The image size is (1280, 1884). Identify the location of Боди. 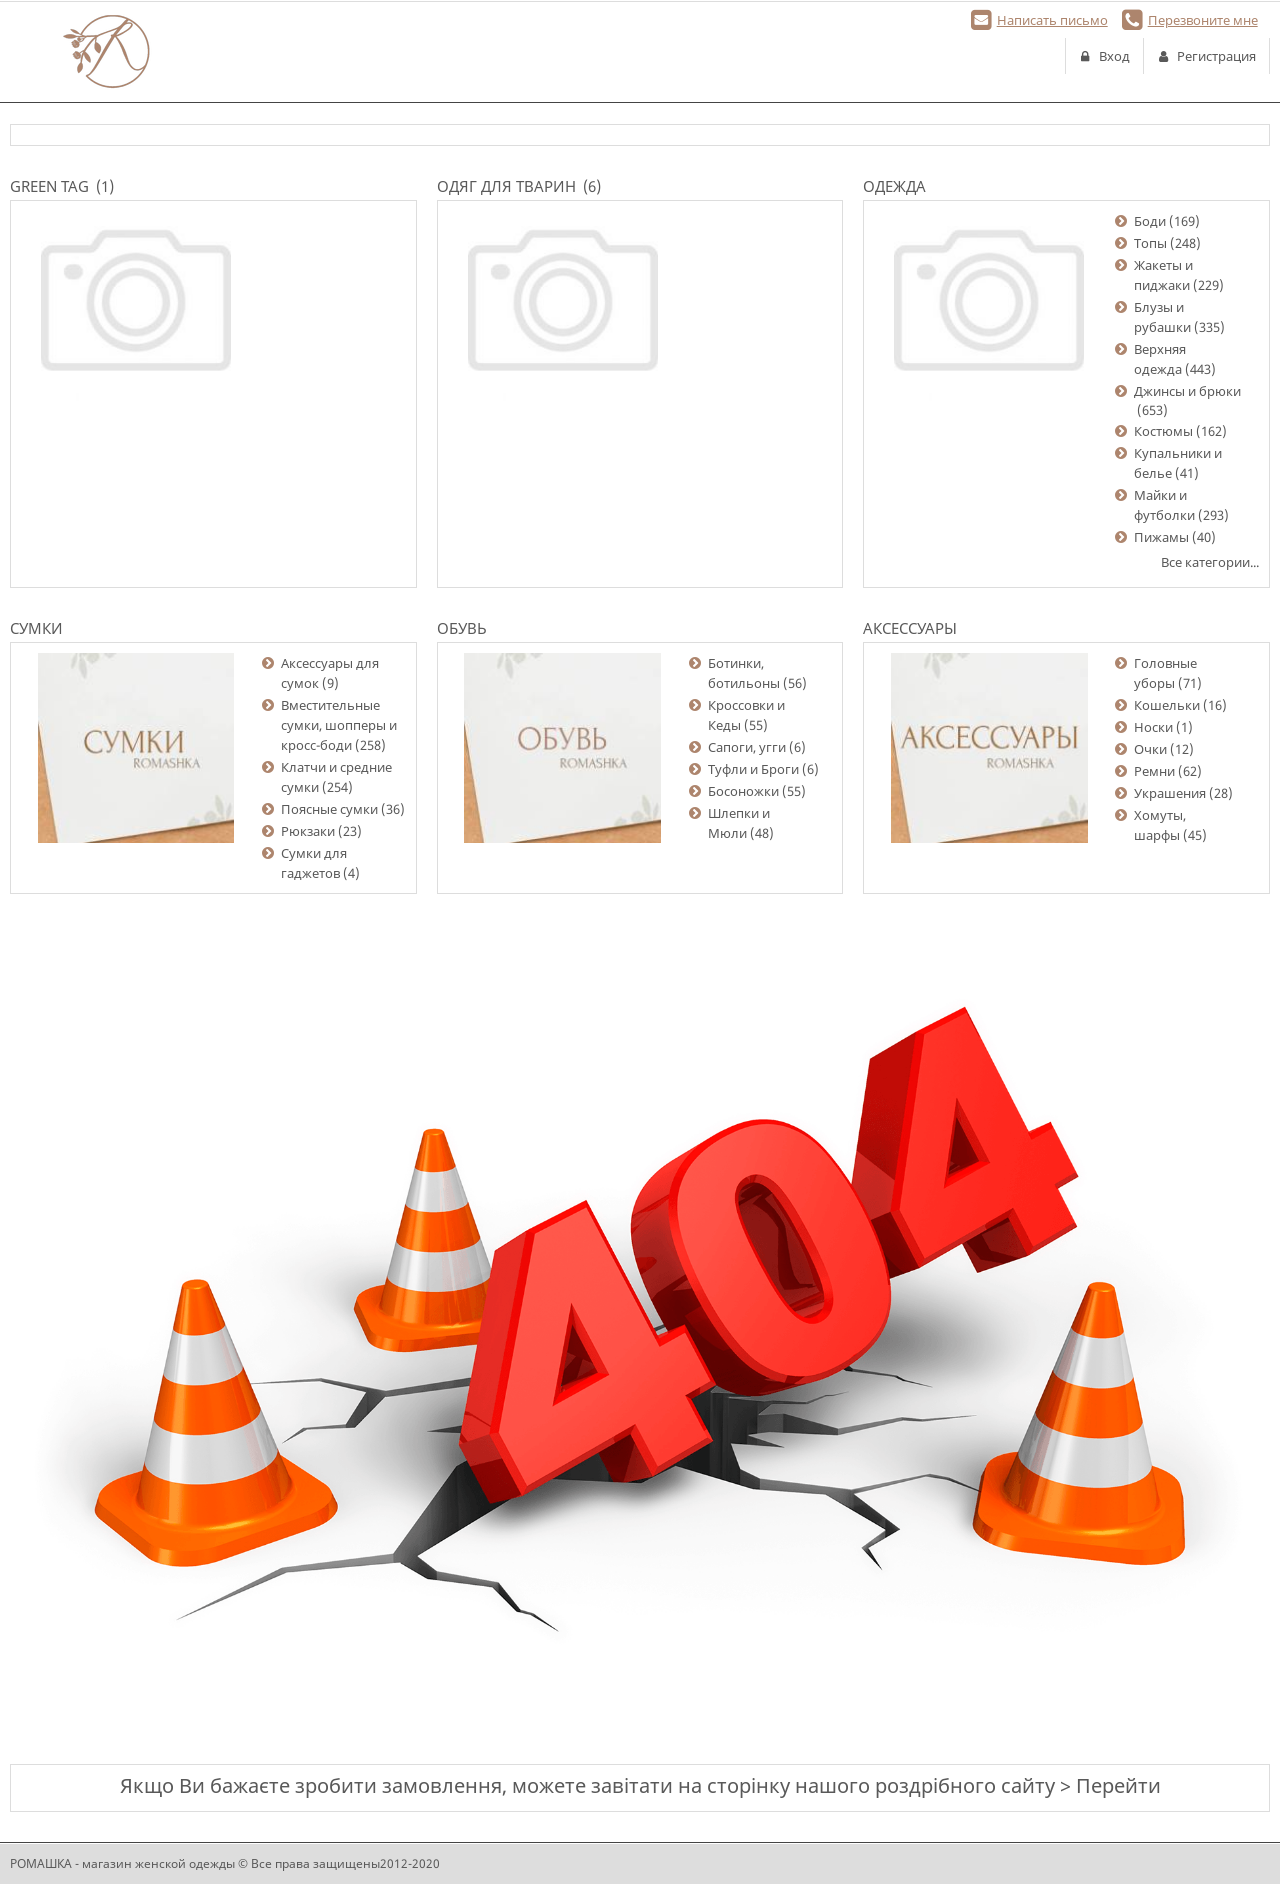
(1150, 221).